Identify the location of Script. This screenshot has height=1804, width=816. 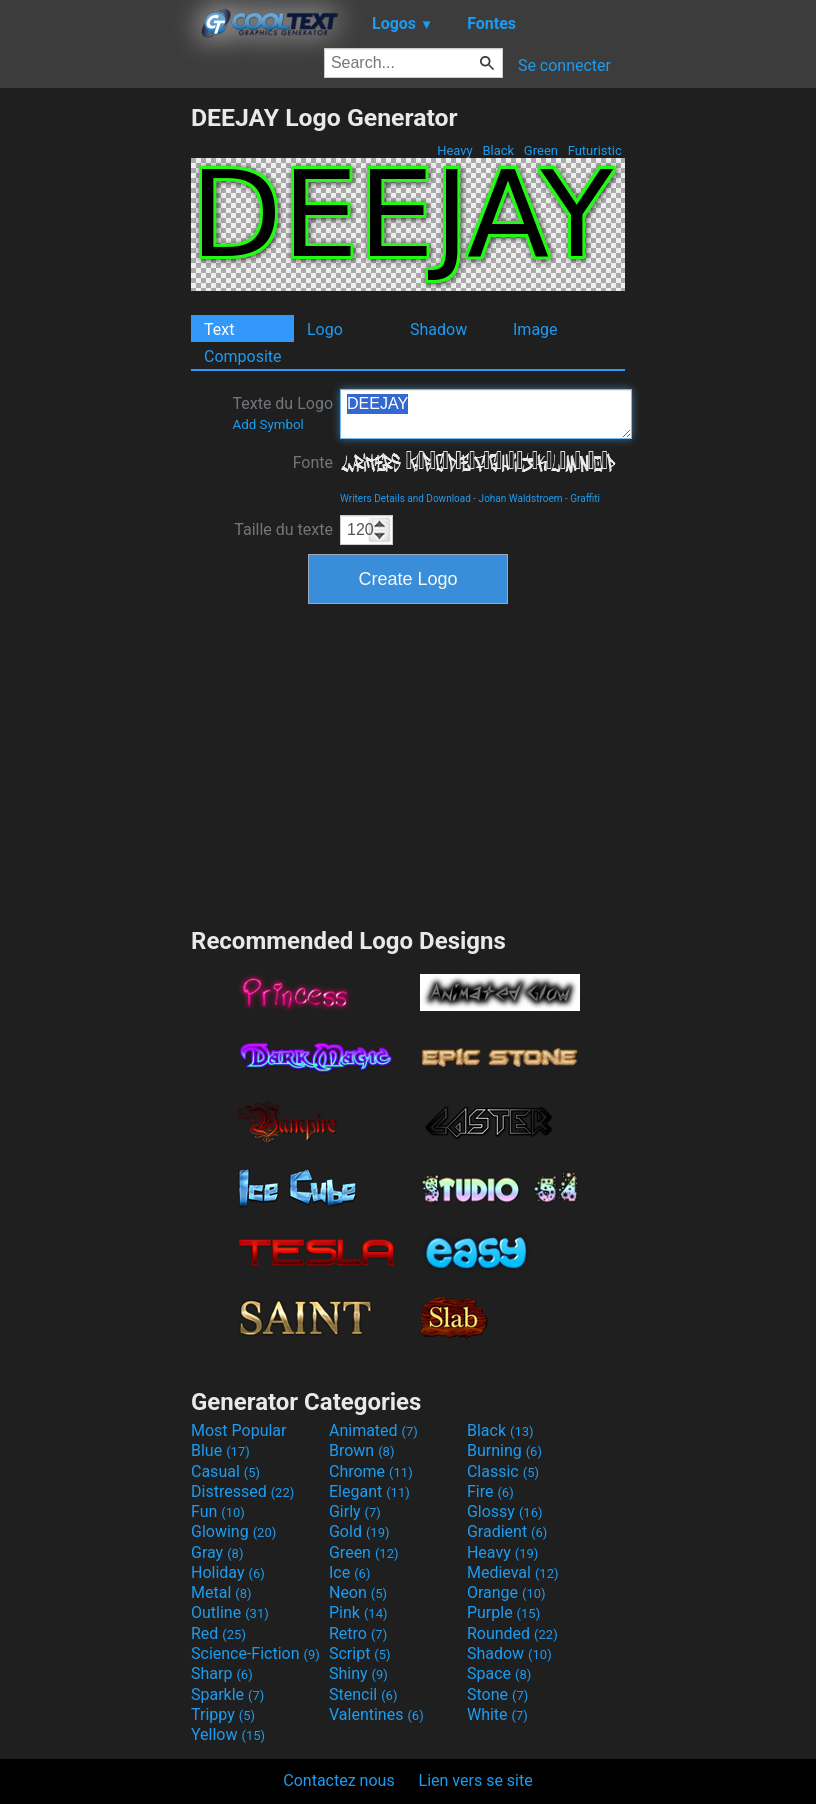
(360, 1653).